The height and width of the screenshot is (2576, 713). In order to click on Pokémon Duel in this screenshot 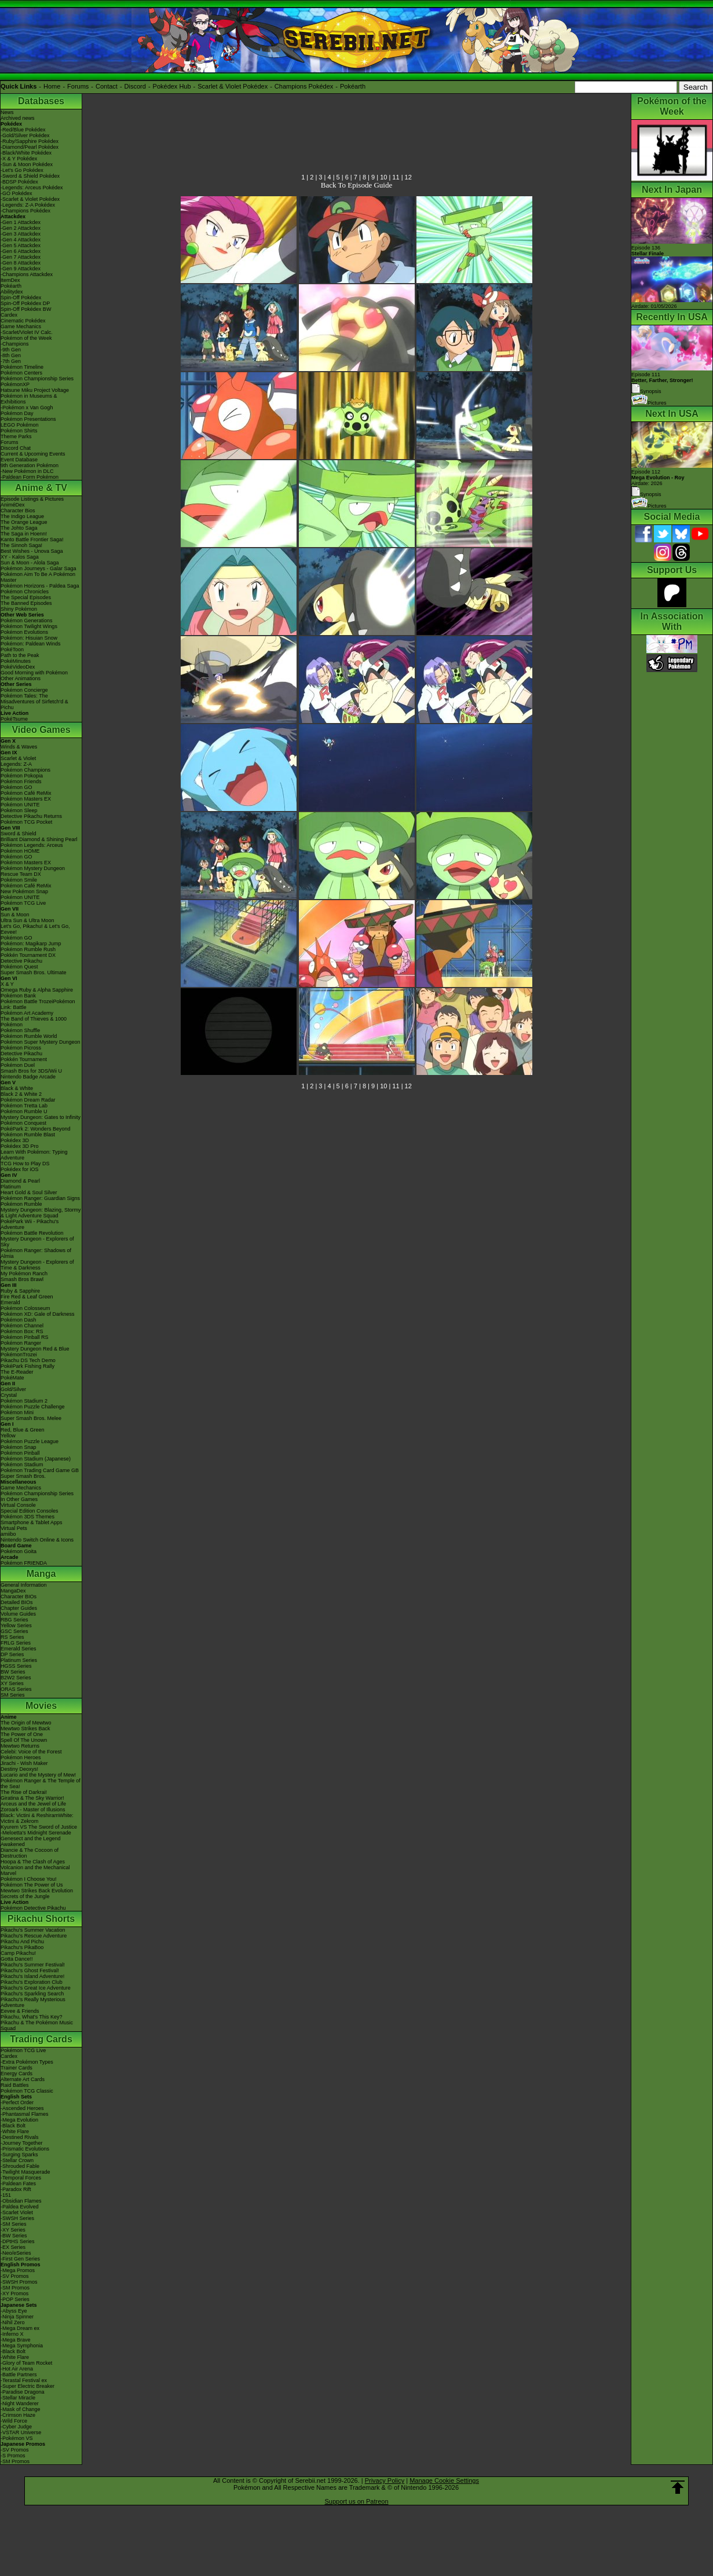, I will do `click(18, 1065)`.